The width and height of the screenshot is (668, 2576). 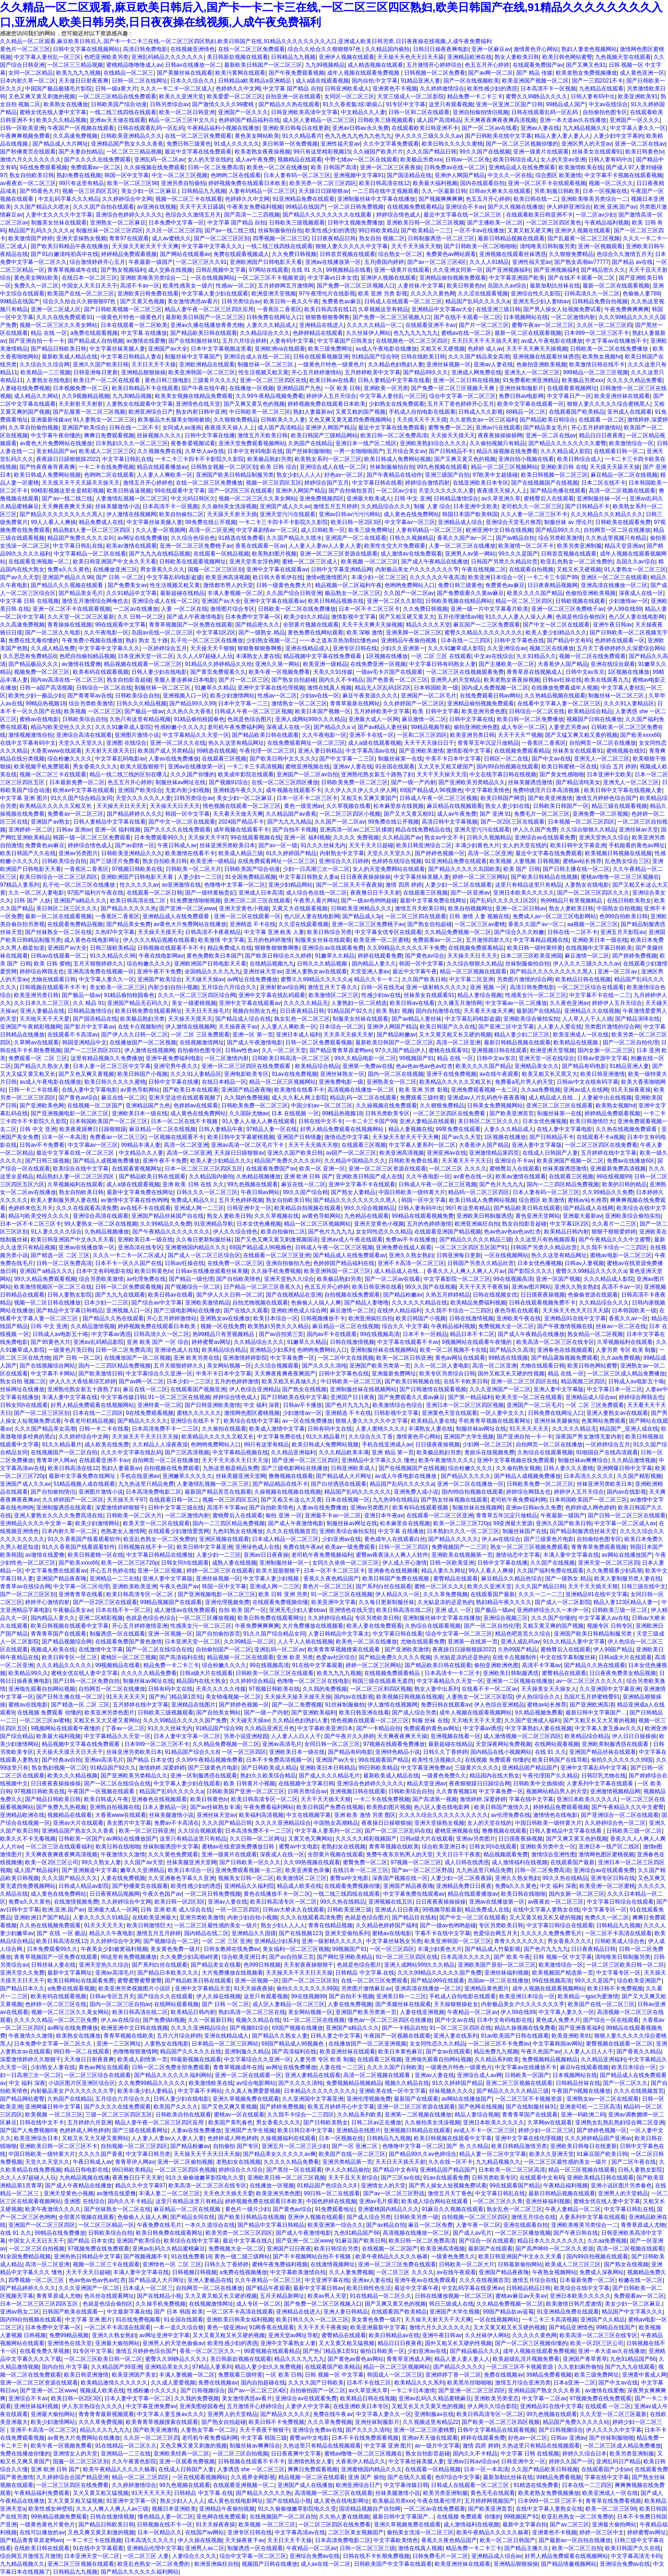 What do you see at coordinates (142, 1042) in the screenshot?
I see `在线播放国产一区二区视频` at bounding box center [142, 1042].